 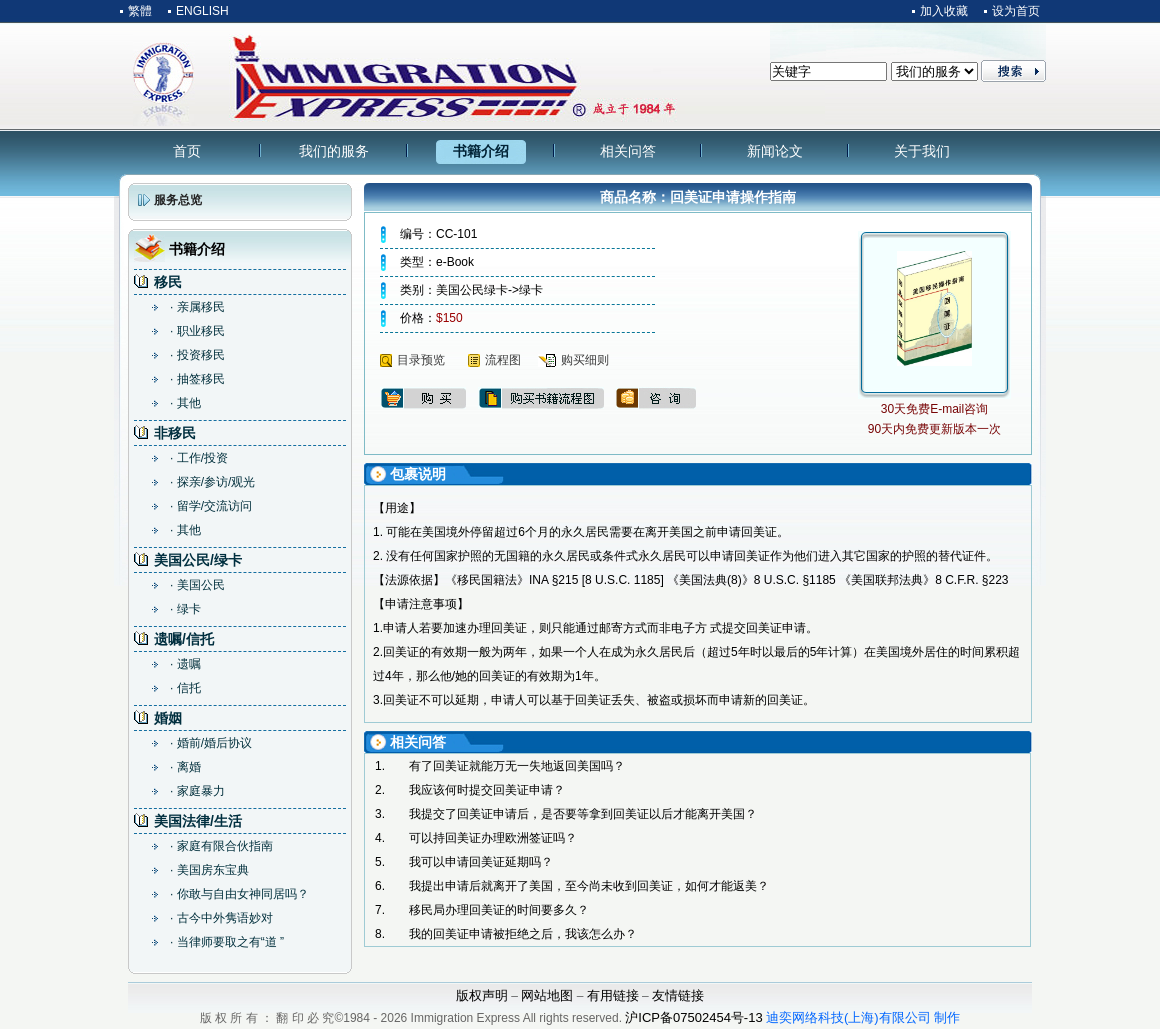 What do you see at coordinates (198, 560) in the screenshot?
I see `美国公民/绿卡` at bounding box center [198, 560].